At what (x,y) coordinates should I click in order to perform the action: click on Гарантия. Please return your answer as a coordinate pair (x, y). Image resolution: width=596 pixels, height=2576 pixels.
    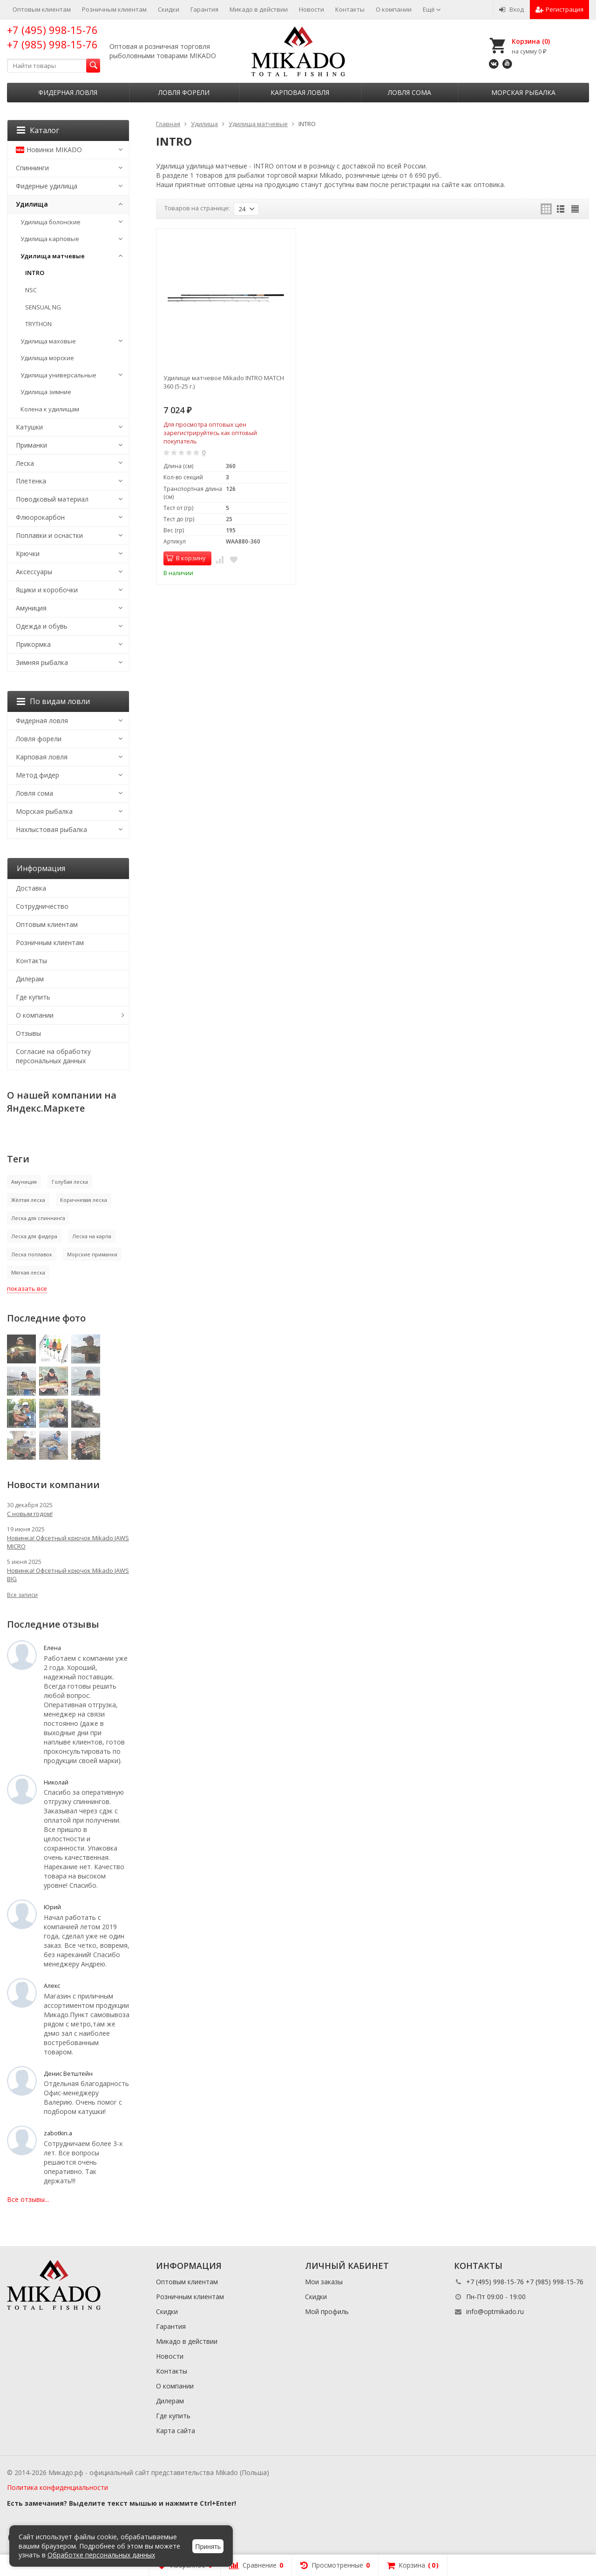
    Looking at the image, I should click on (204, 9).